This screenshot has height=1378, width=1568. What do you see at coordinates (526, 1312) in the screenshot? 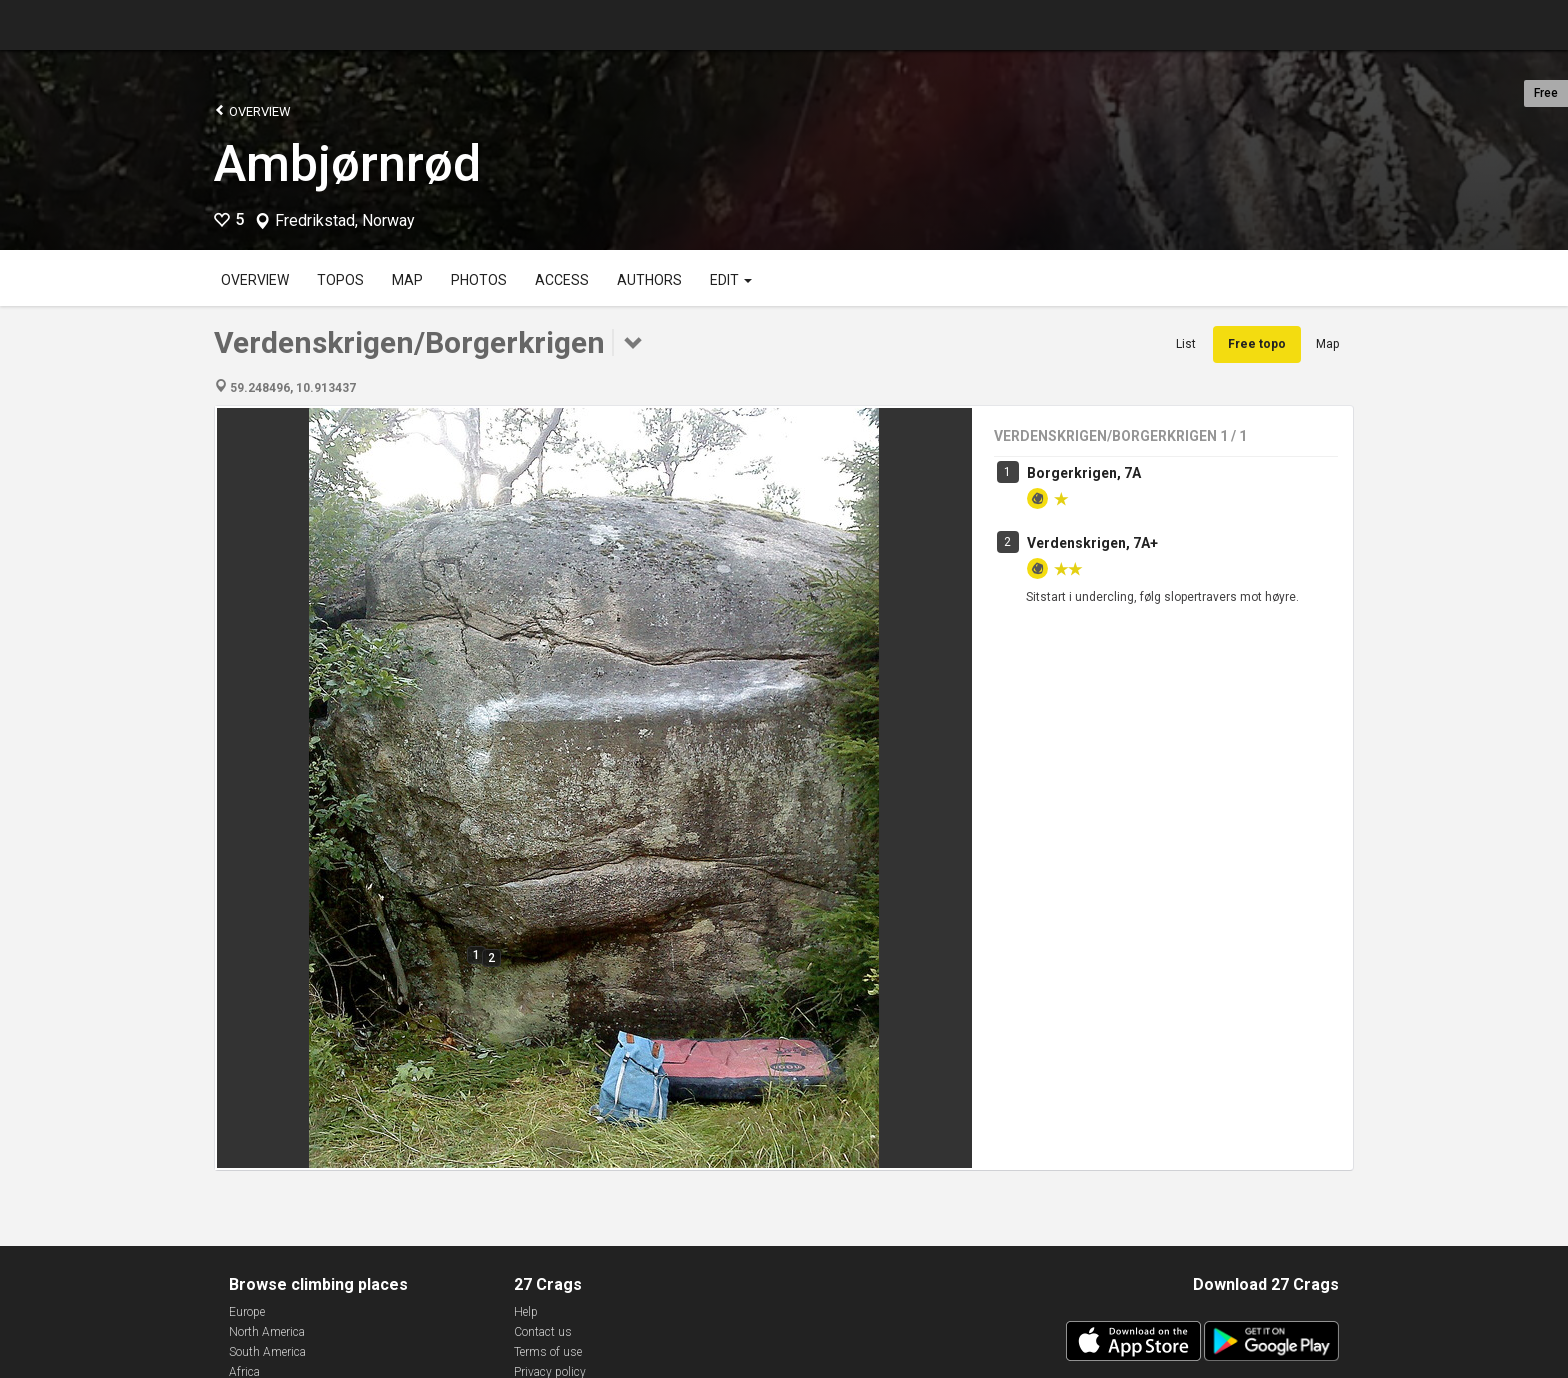
I see `Help` at bounding box center [526, 1312].